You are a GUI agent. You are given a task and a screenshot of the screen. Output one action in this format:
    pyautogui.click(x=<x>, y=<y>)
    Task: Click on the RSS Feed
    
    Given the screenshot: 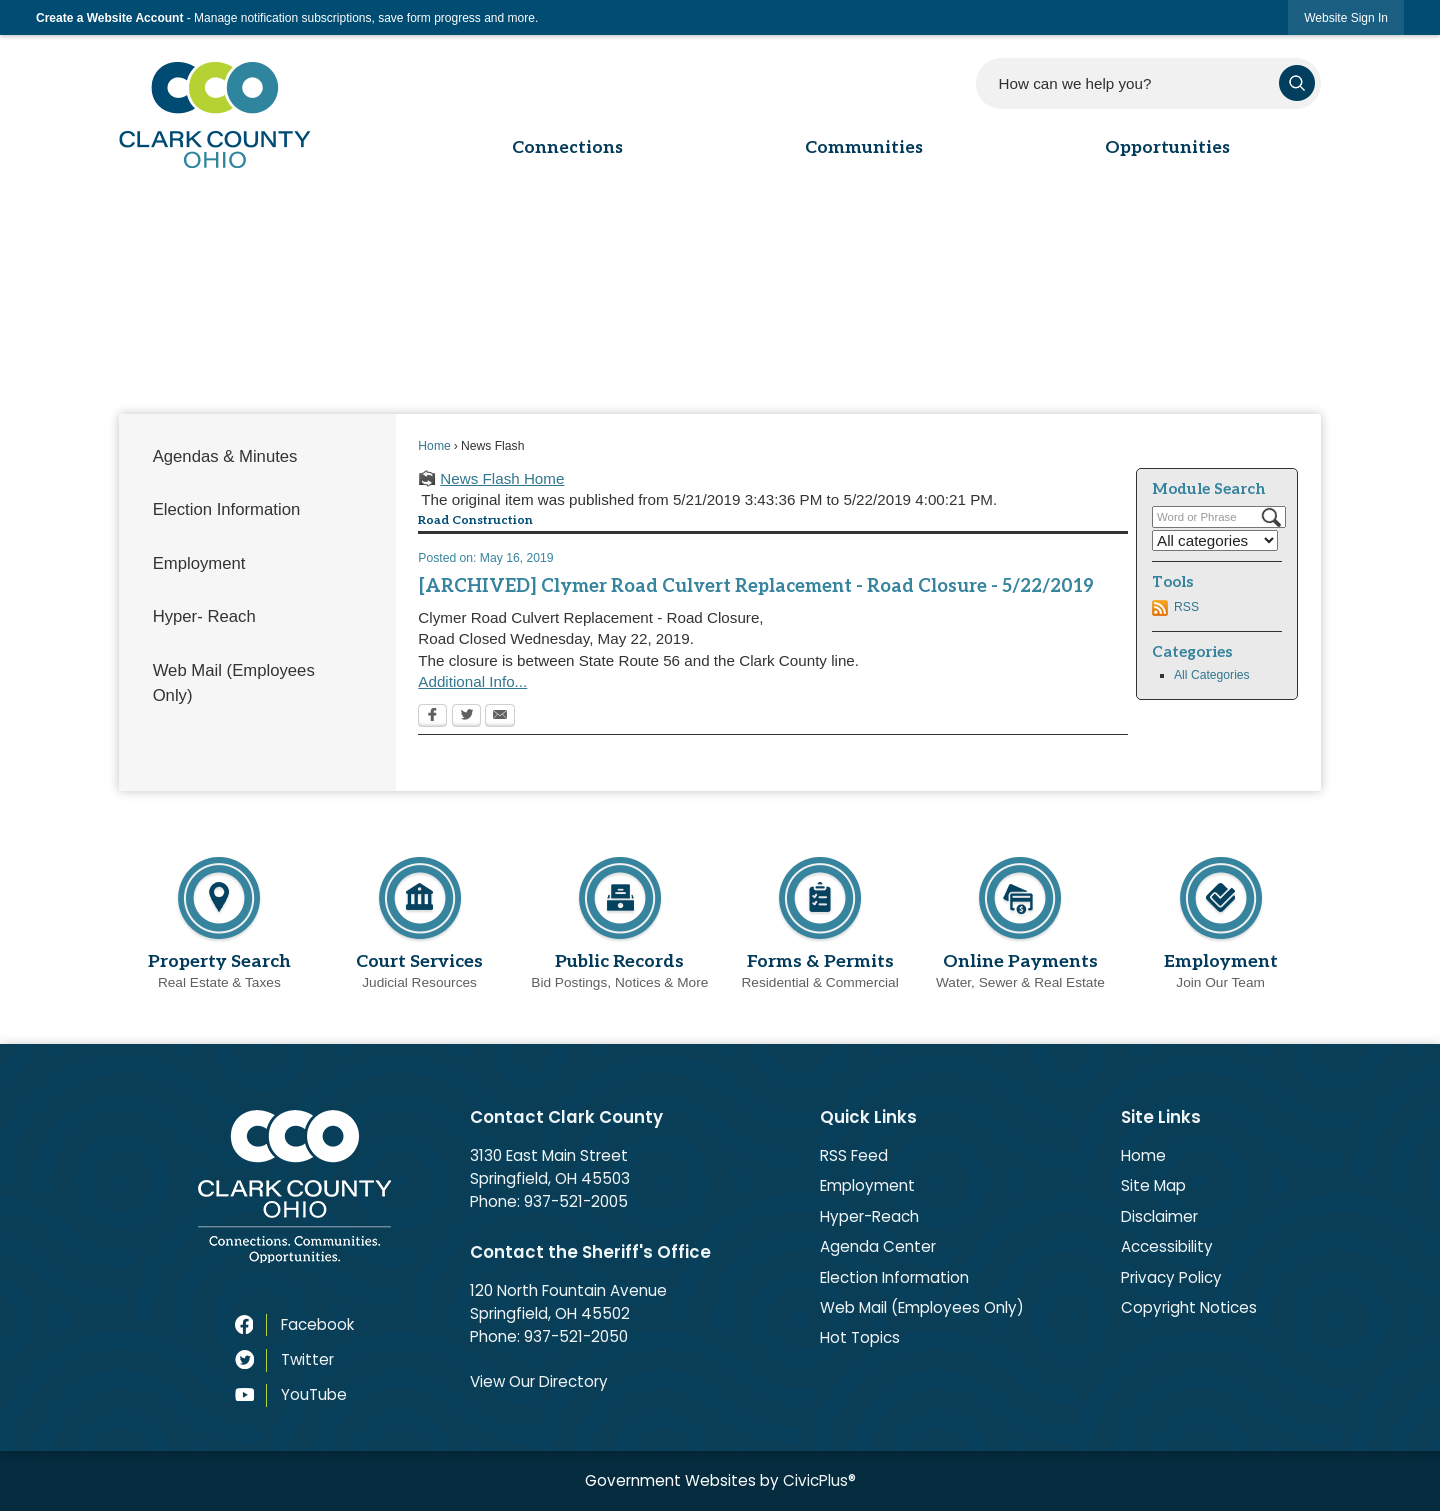 What is the action you would take?
    pyautogui.click(x=854, y=1155)
    